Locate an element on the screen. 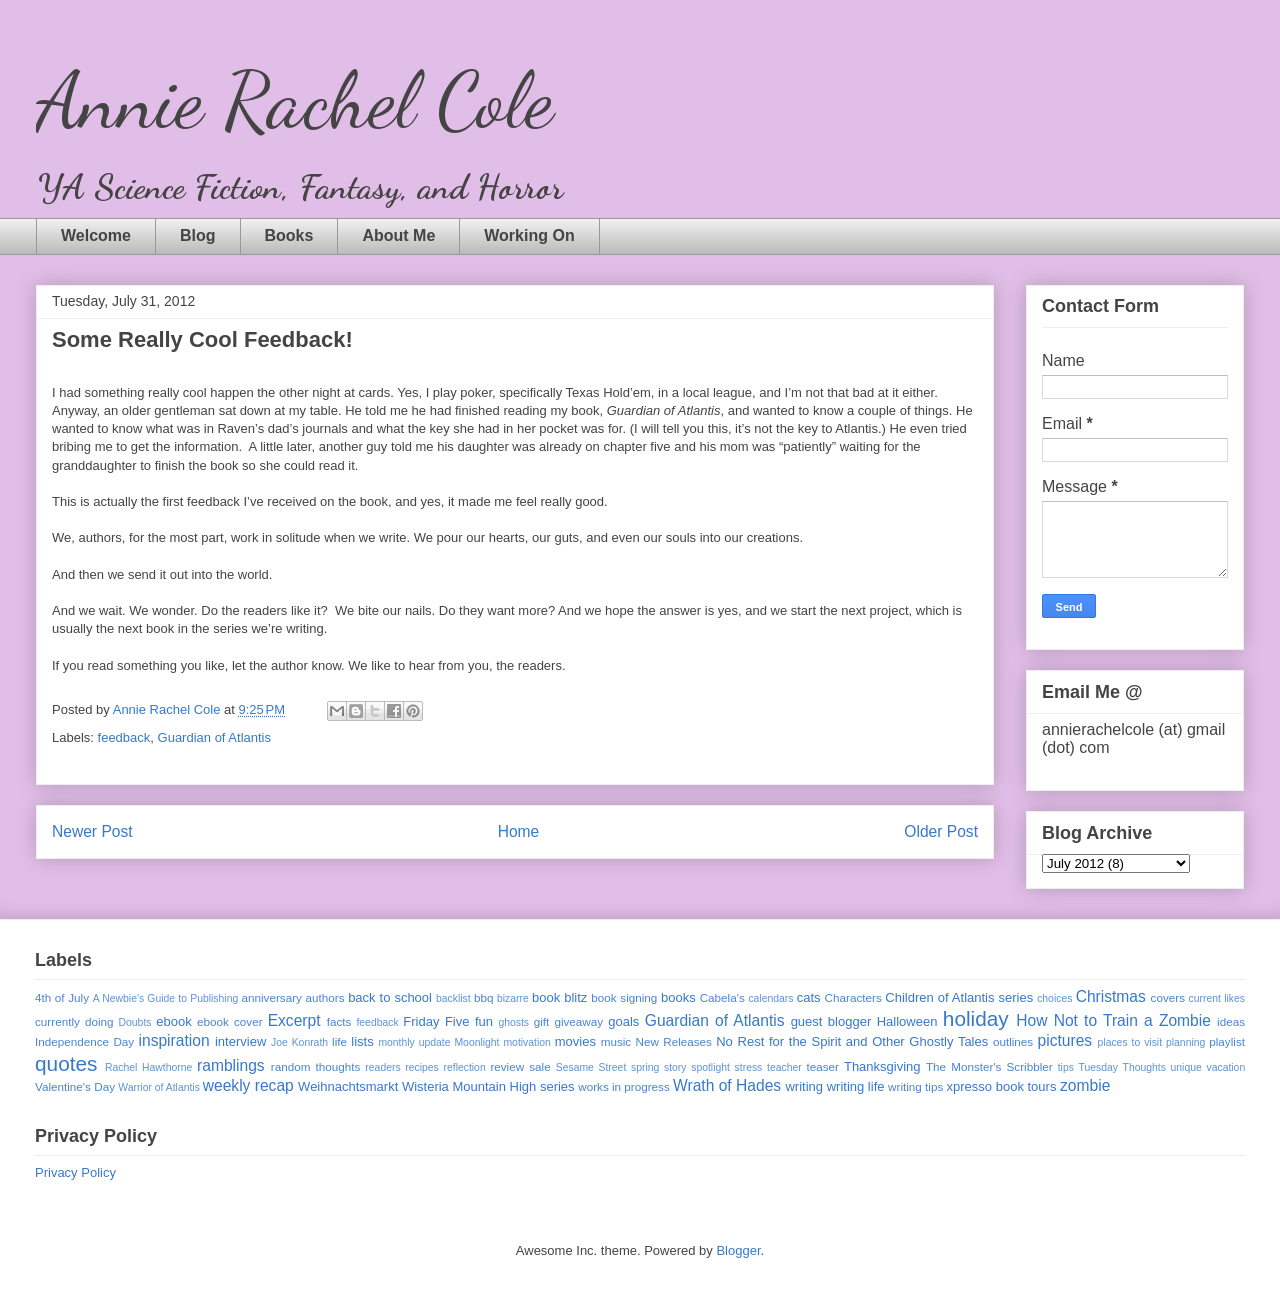 This screenshot has width=1280, height=1290. Warrior of Atlantis is located at coordinates (159, 1087).